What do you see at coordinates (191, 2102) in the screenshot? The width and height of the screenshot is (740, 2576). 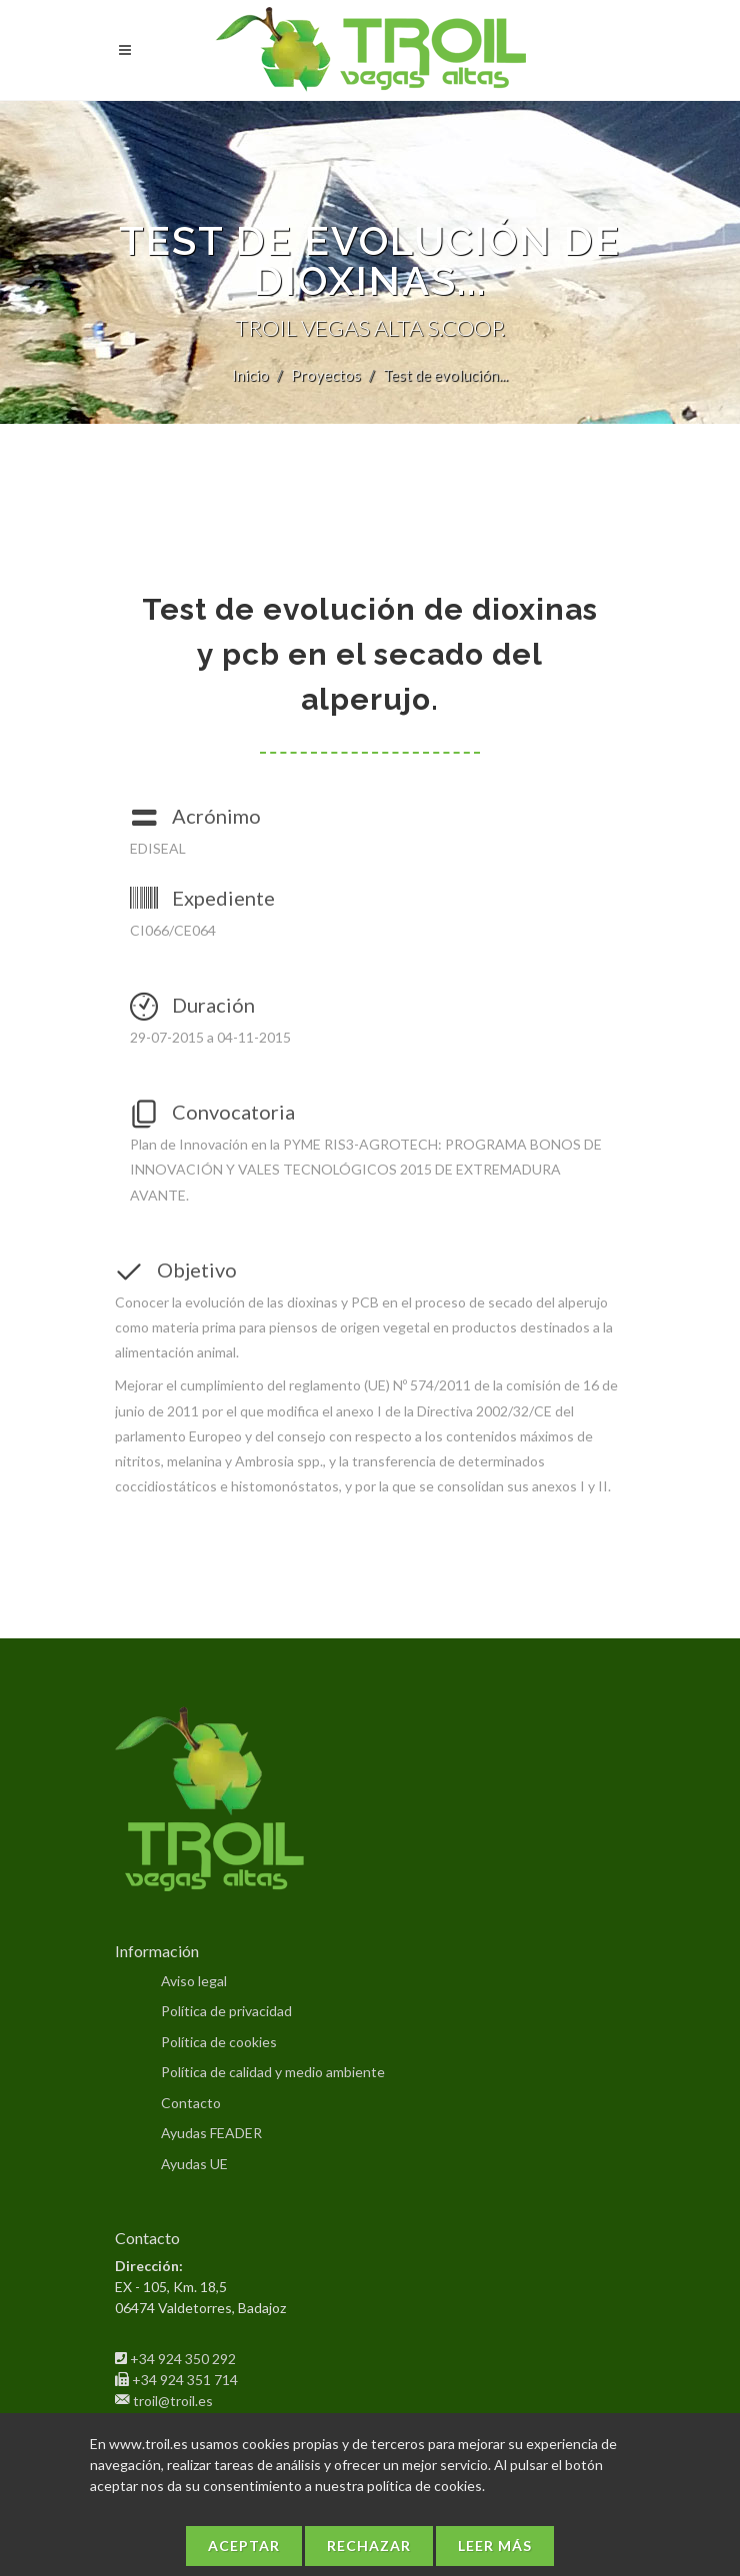 I see `Contacto` at bounding box center [191, 2102].